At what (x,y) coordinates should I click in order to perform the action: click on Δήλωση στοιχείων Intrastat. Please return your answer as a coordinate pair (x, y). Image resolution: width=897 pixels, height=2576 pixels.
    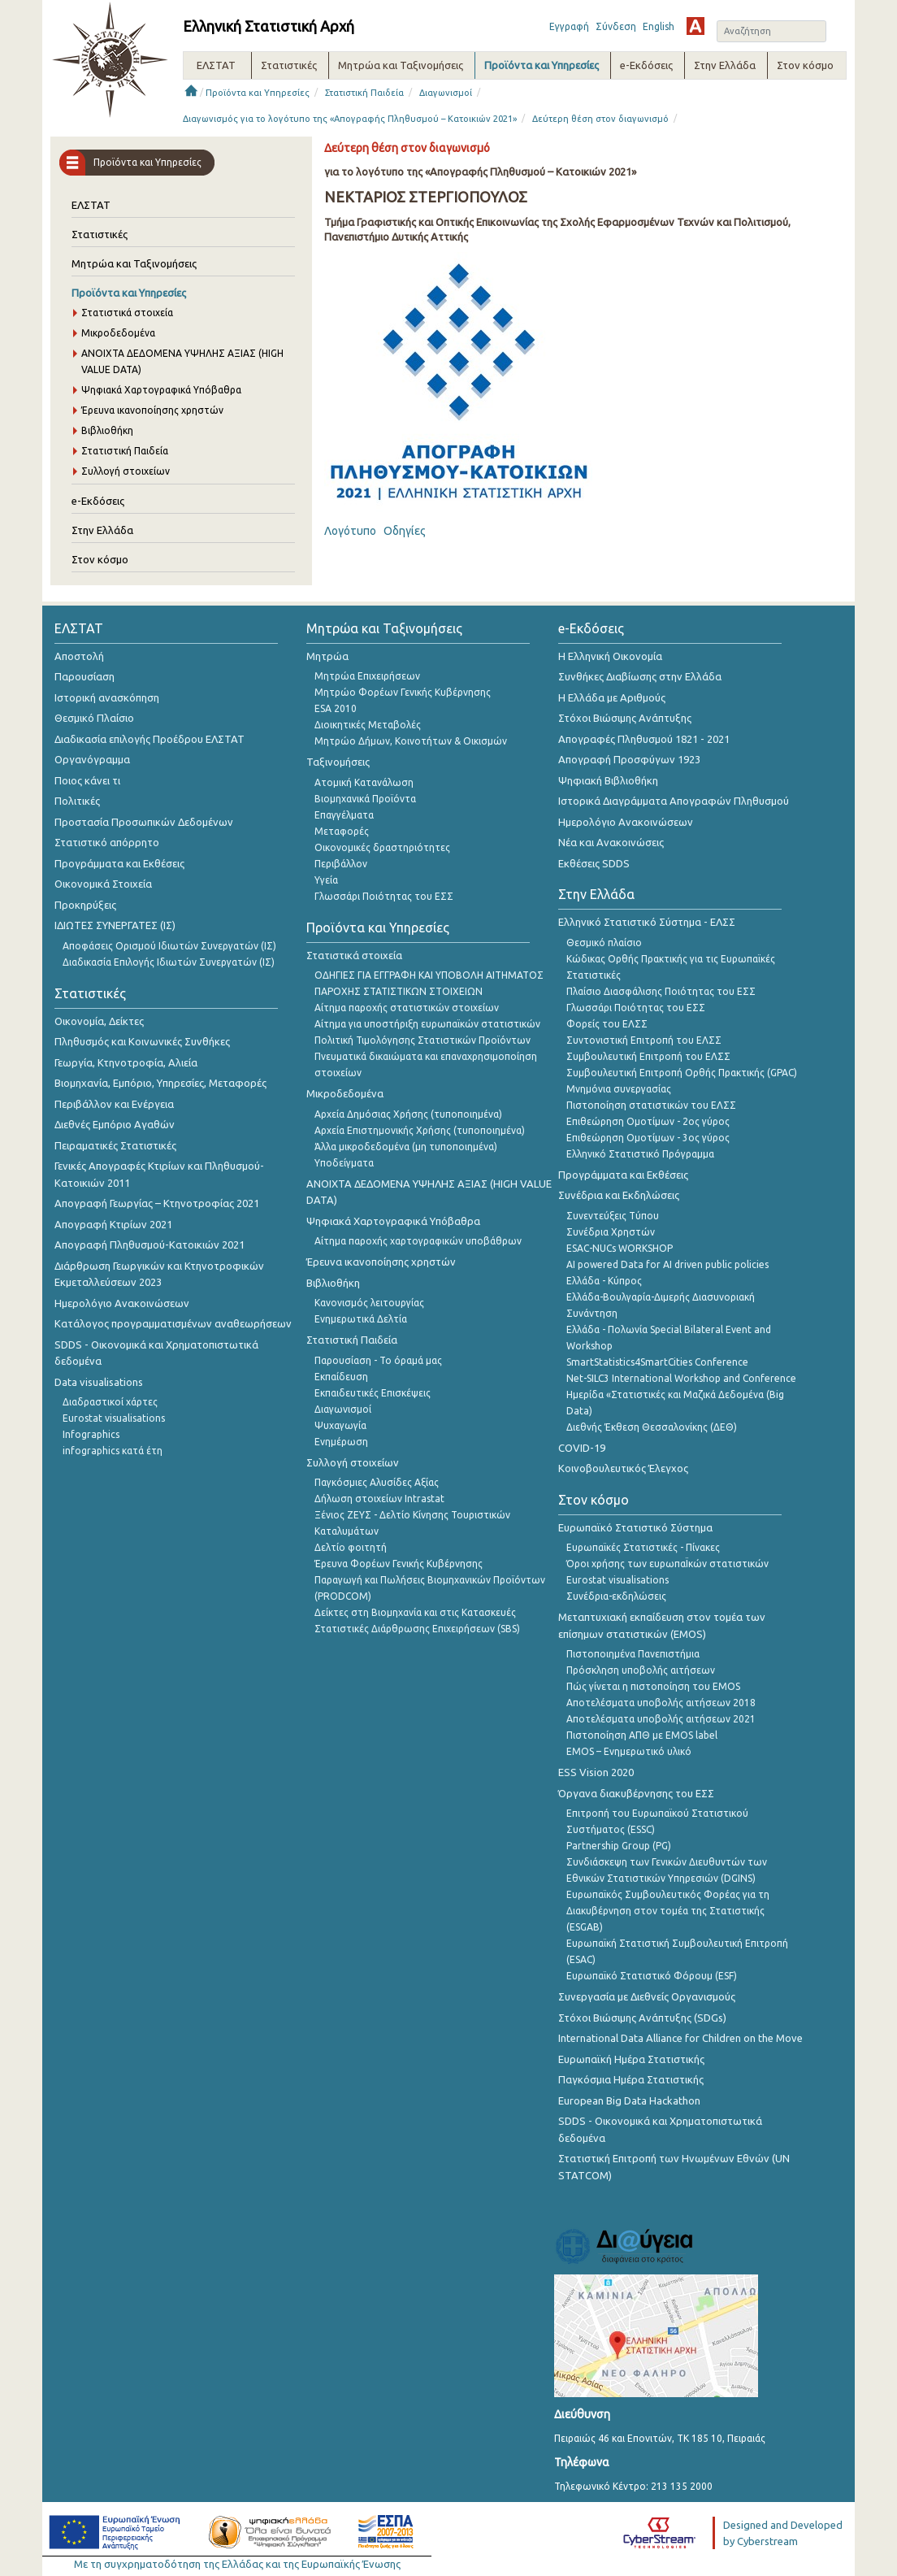
    Looking at the image, I should click on (379, 1498).